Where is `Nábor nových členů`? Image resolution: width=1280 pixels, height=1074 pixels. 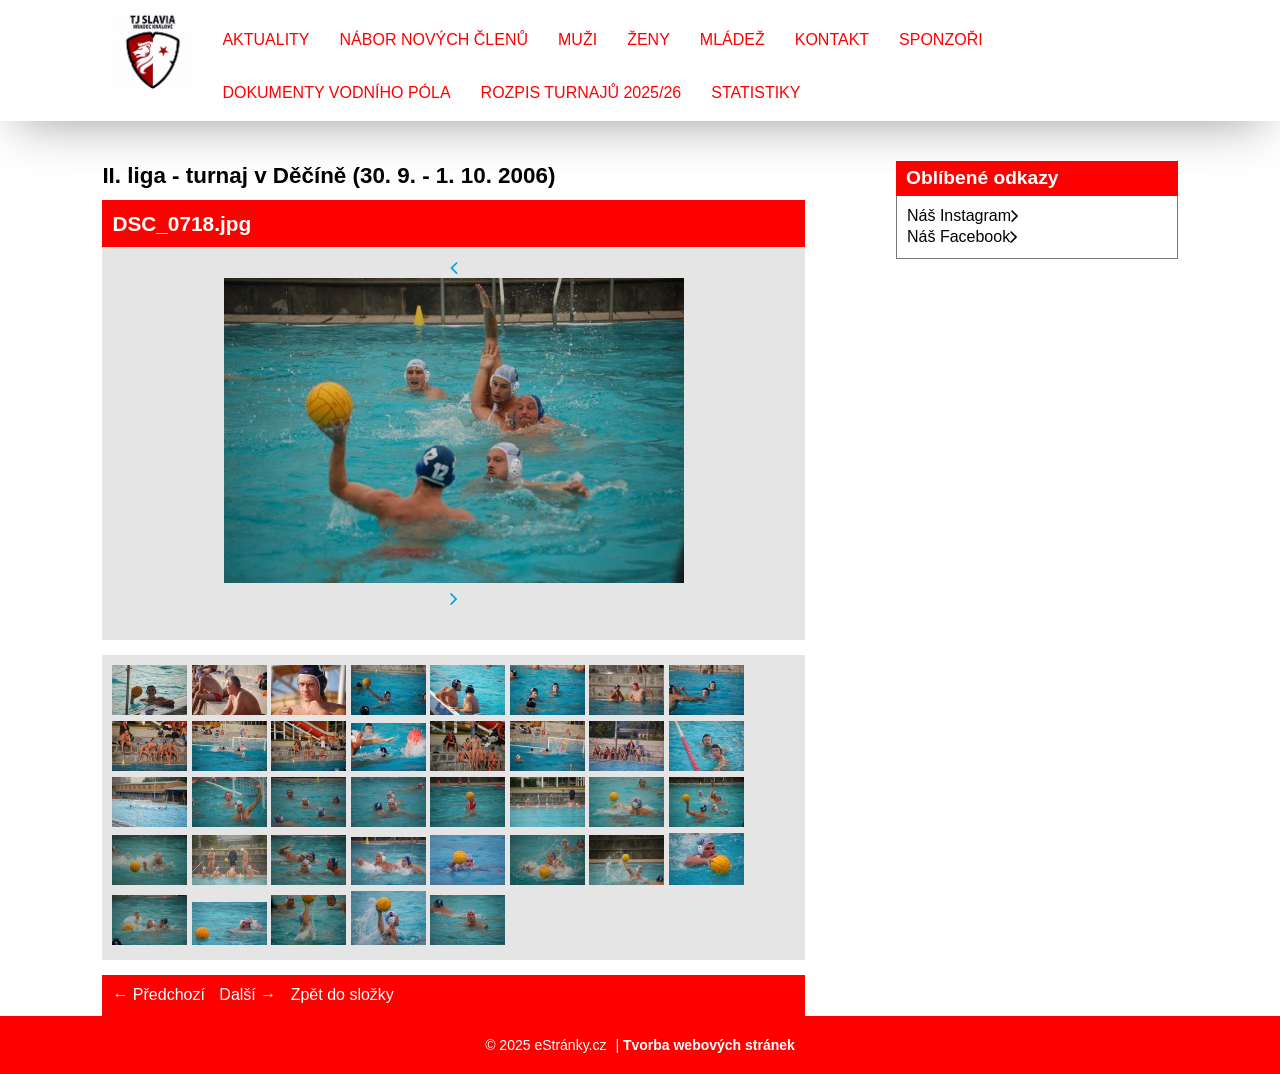 Nábor nových členů is located at coordinates (434, 39).